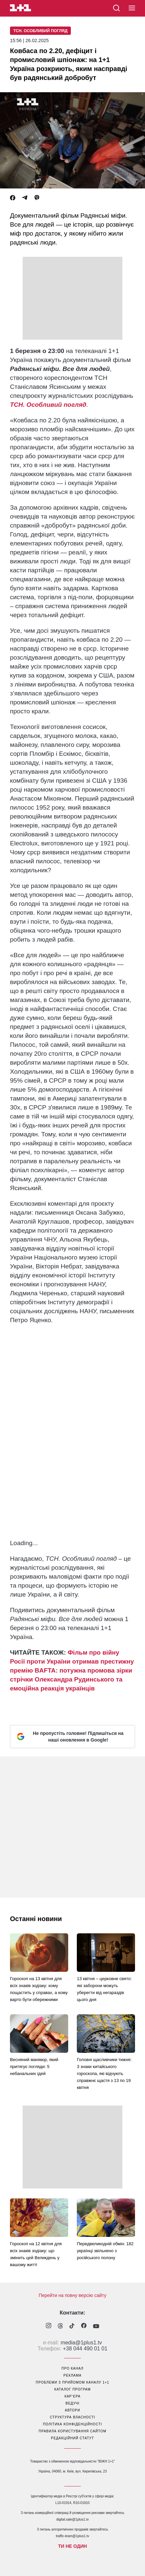 Image resolution: width=145 pixels, height=2576 pixels. I want to click on Весняний манікюр, який притягує погляди: 5 небанальних ідей, so click(34, 2066).